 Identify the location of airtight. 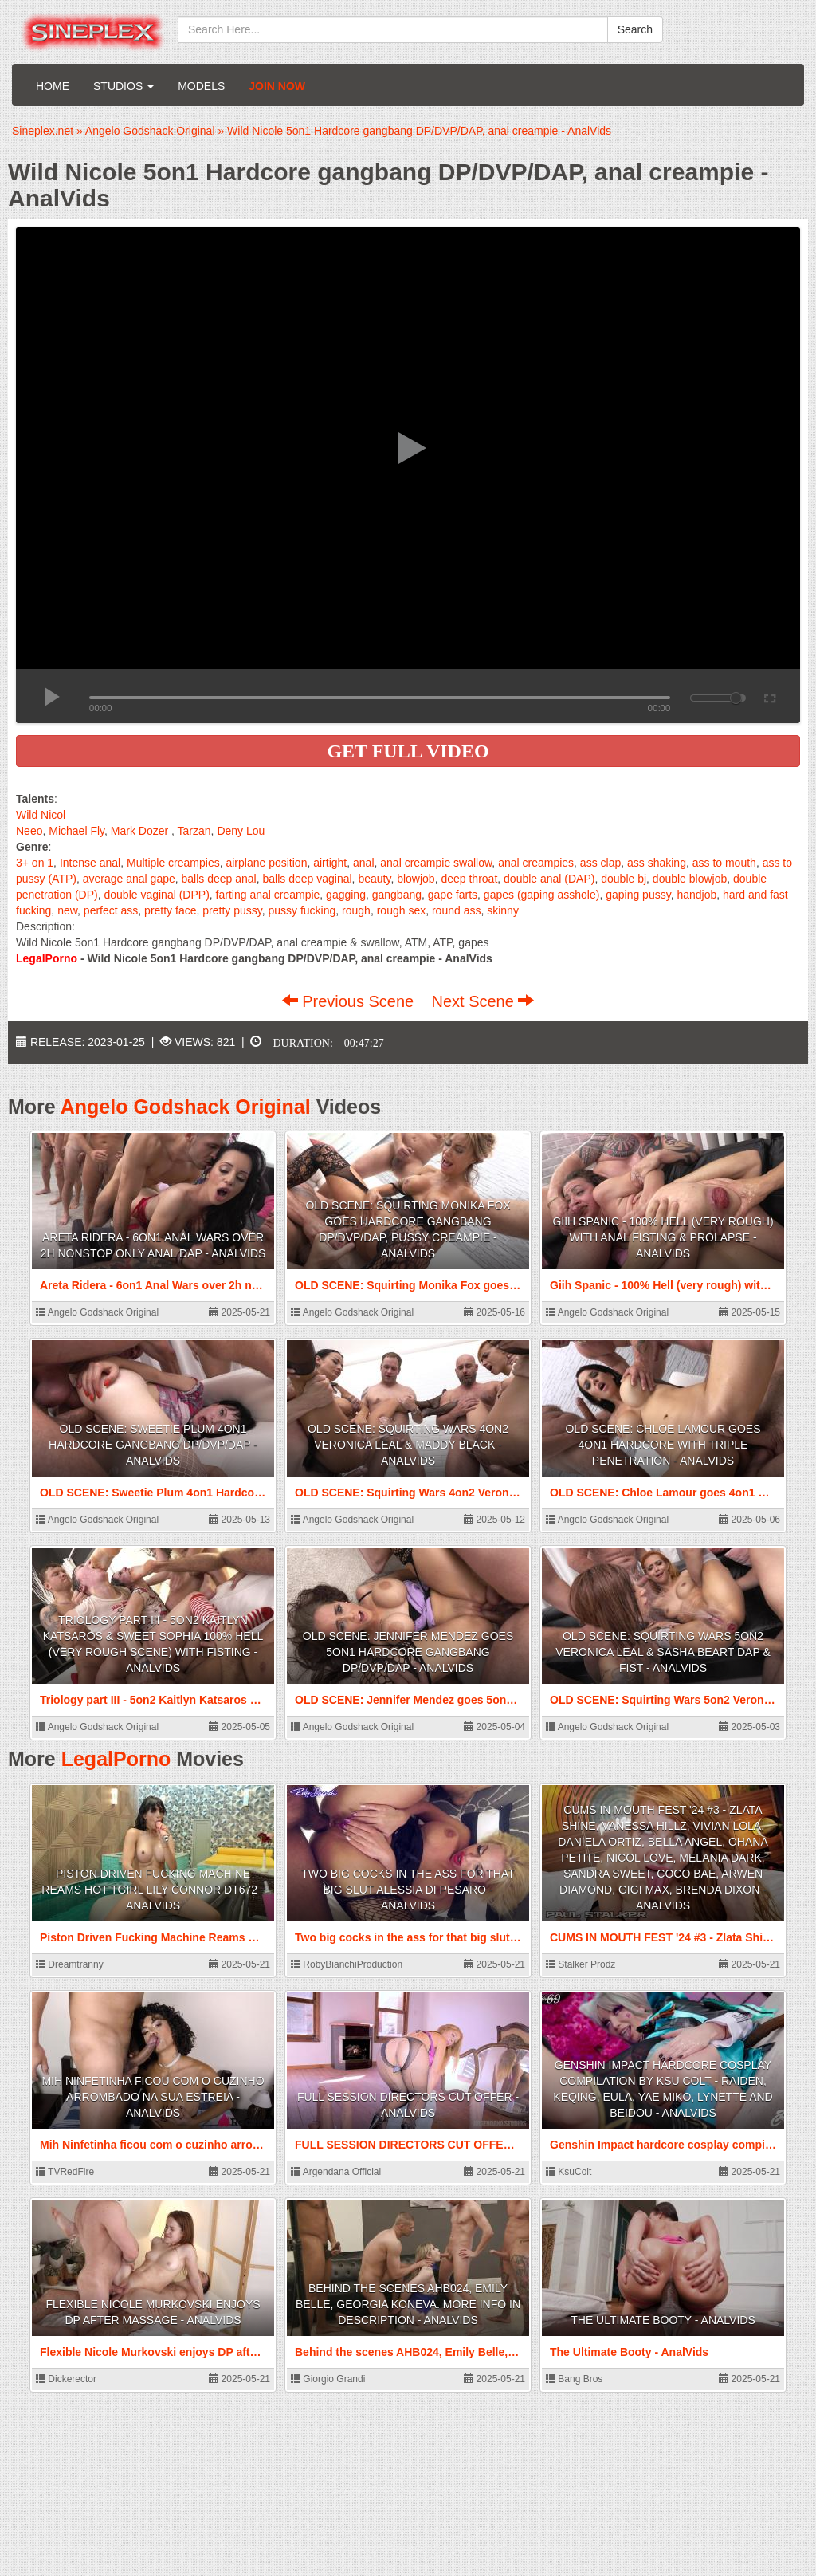
(330, 862).